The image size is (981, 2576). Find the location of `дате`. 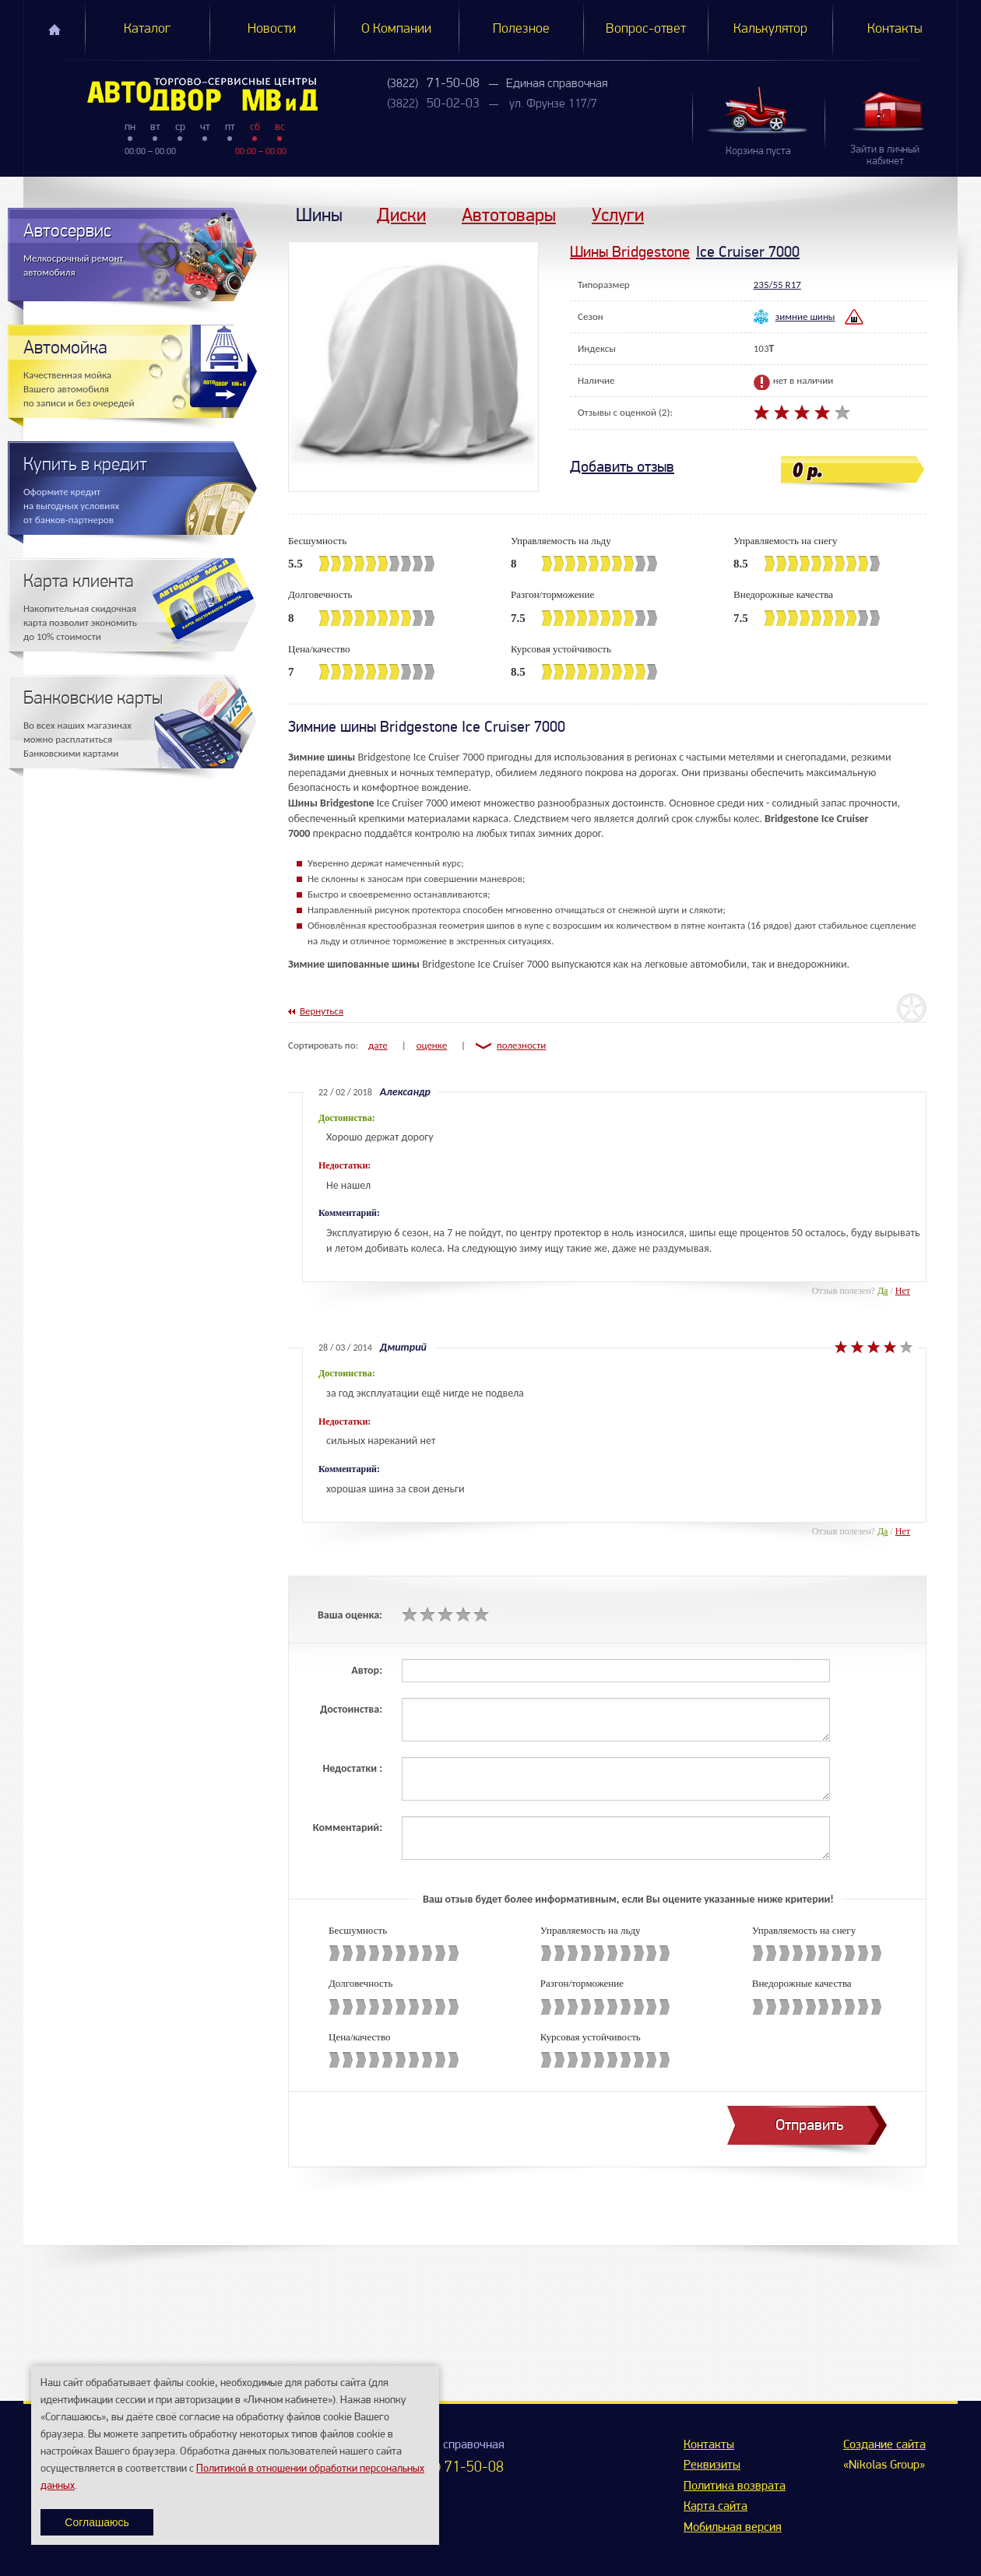

дате is located at coordinates (378, 1045).